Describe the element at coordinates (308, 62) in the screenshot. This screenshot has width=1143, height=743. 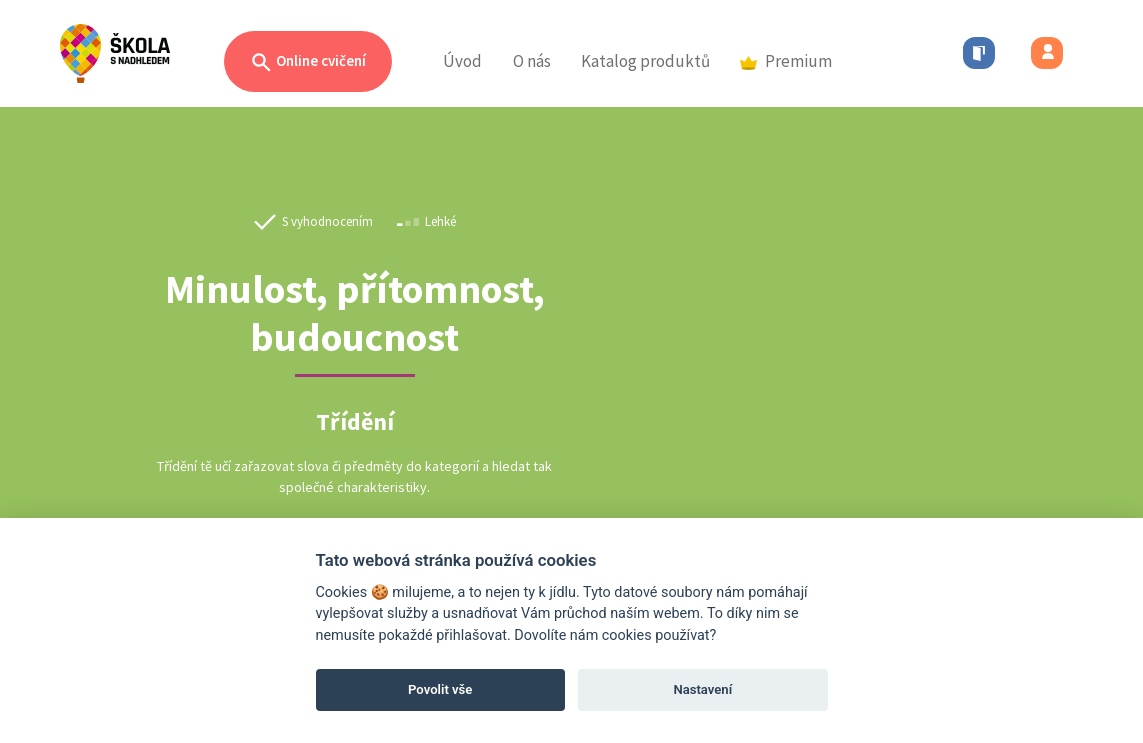
I see `Online cvičení` at that location.